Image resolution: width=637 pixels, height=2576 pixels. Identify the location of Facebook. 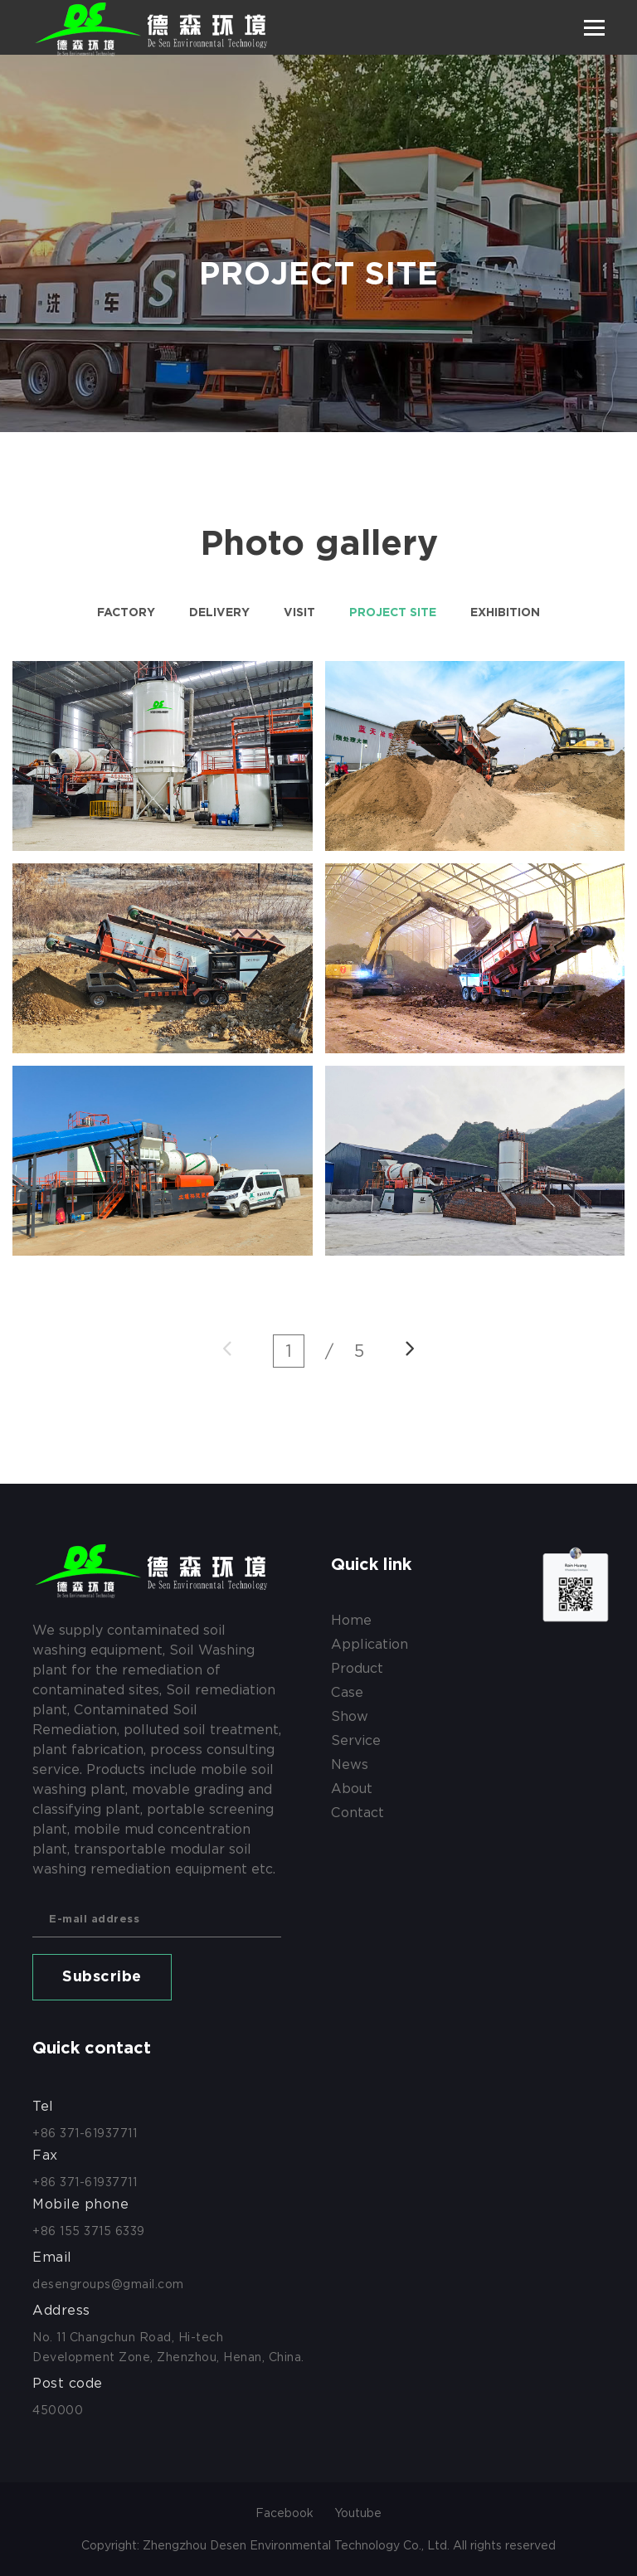
(284, 2513).